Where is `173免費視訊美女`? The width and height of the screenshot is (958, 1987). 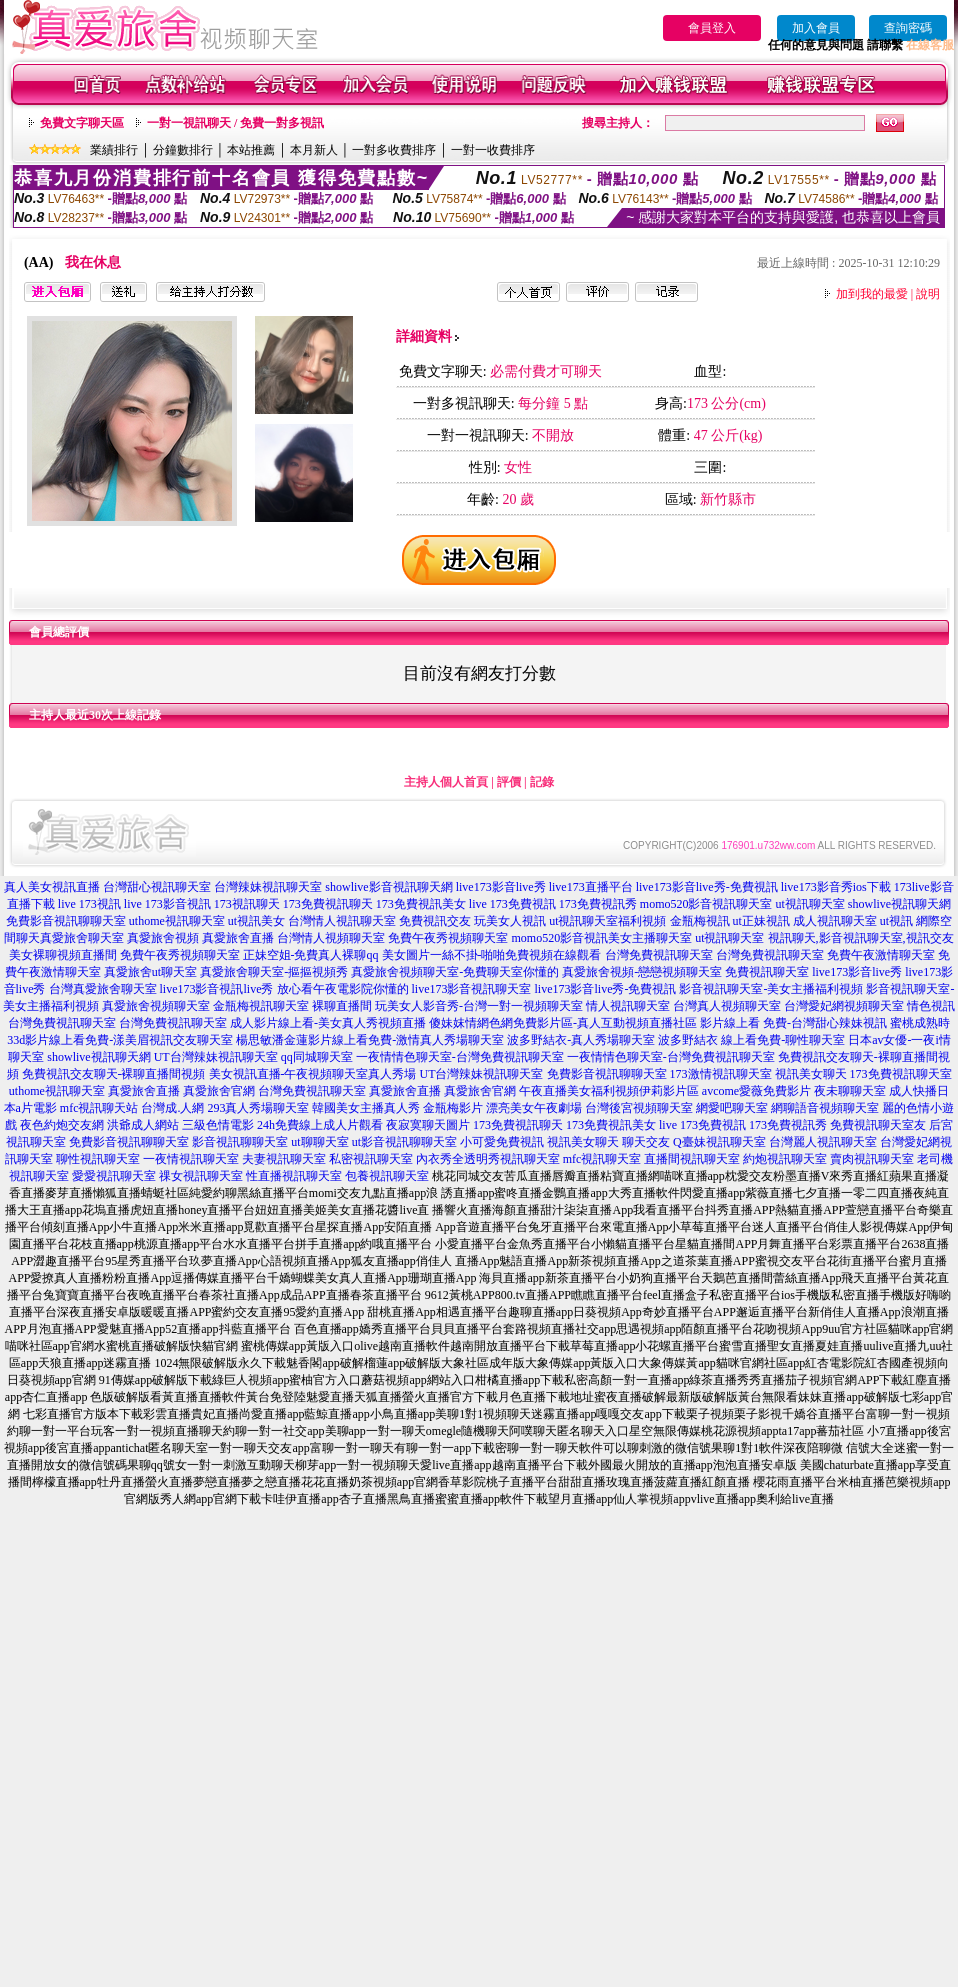
173免費視訊美女 is located at coordinates (421, 904).